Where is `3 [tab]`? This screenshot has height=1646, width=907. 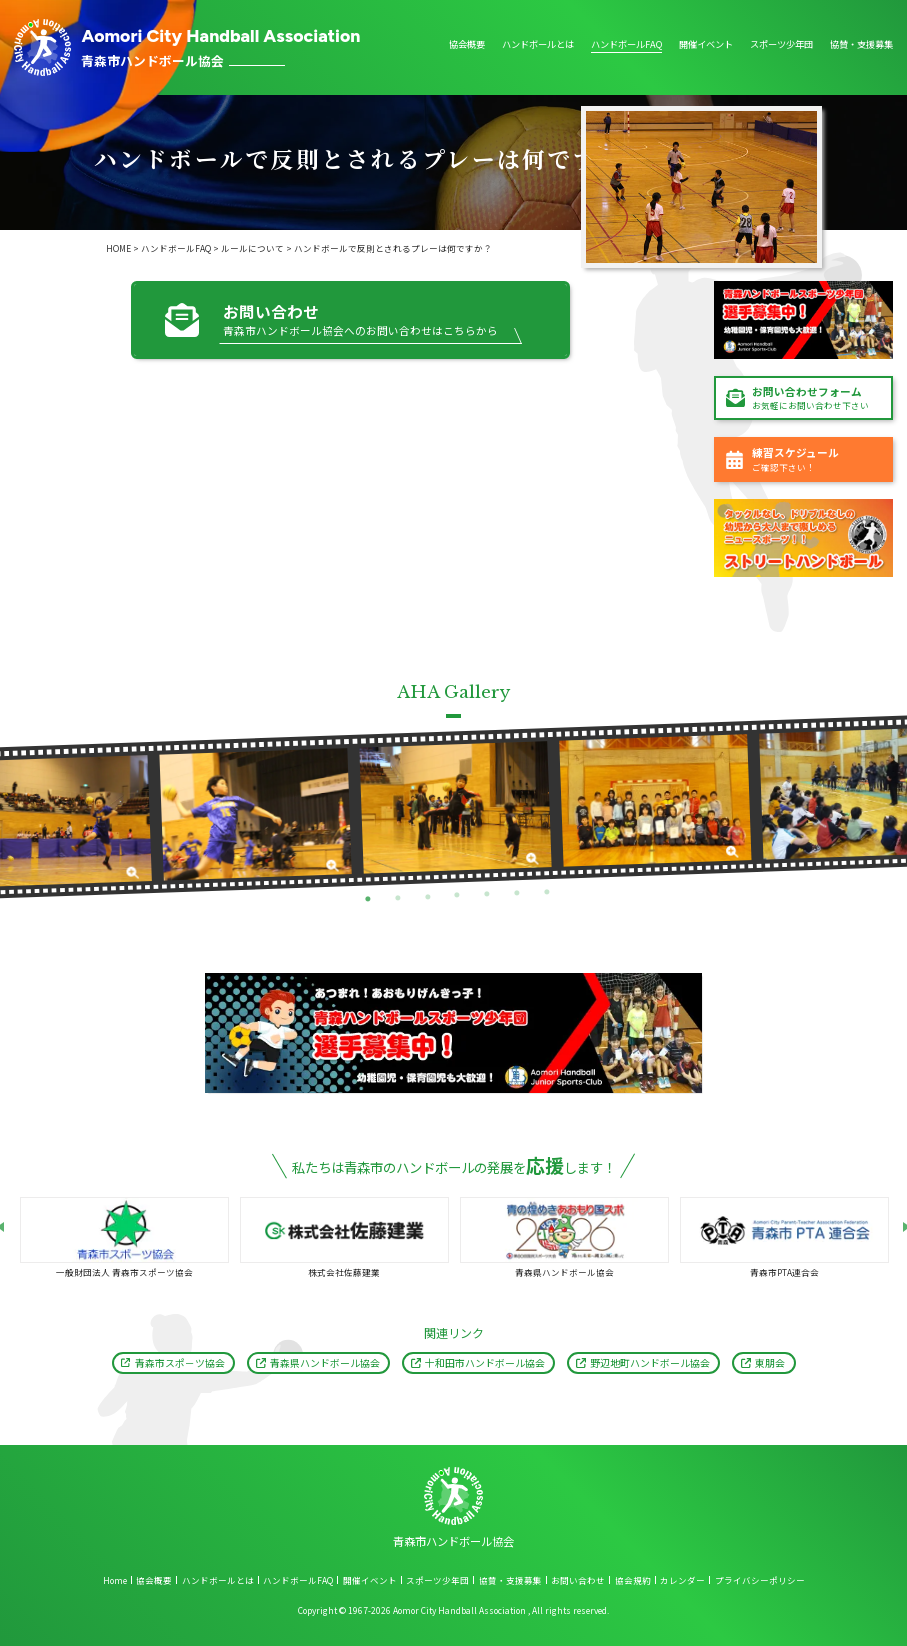
3 [tab] is located at coordinates (427, 896).